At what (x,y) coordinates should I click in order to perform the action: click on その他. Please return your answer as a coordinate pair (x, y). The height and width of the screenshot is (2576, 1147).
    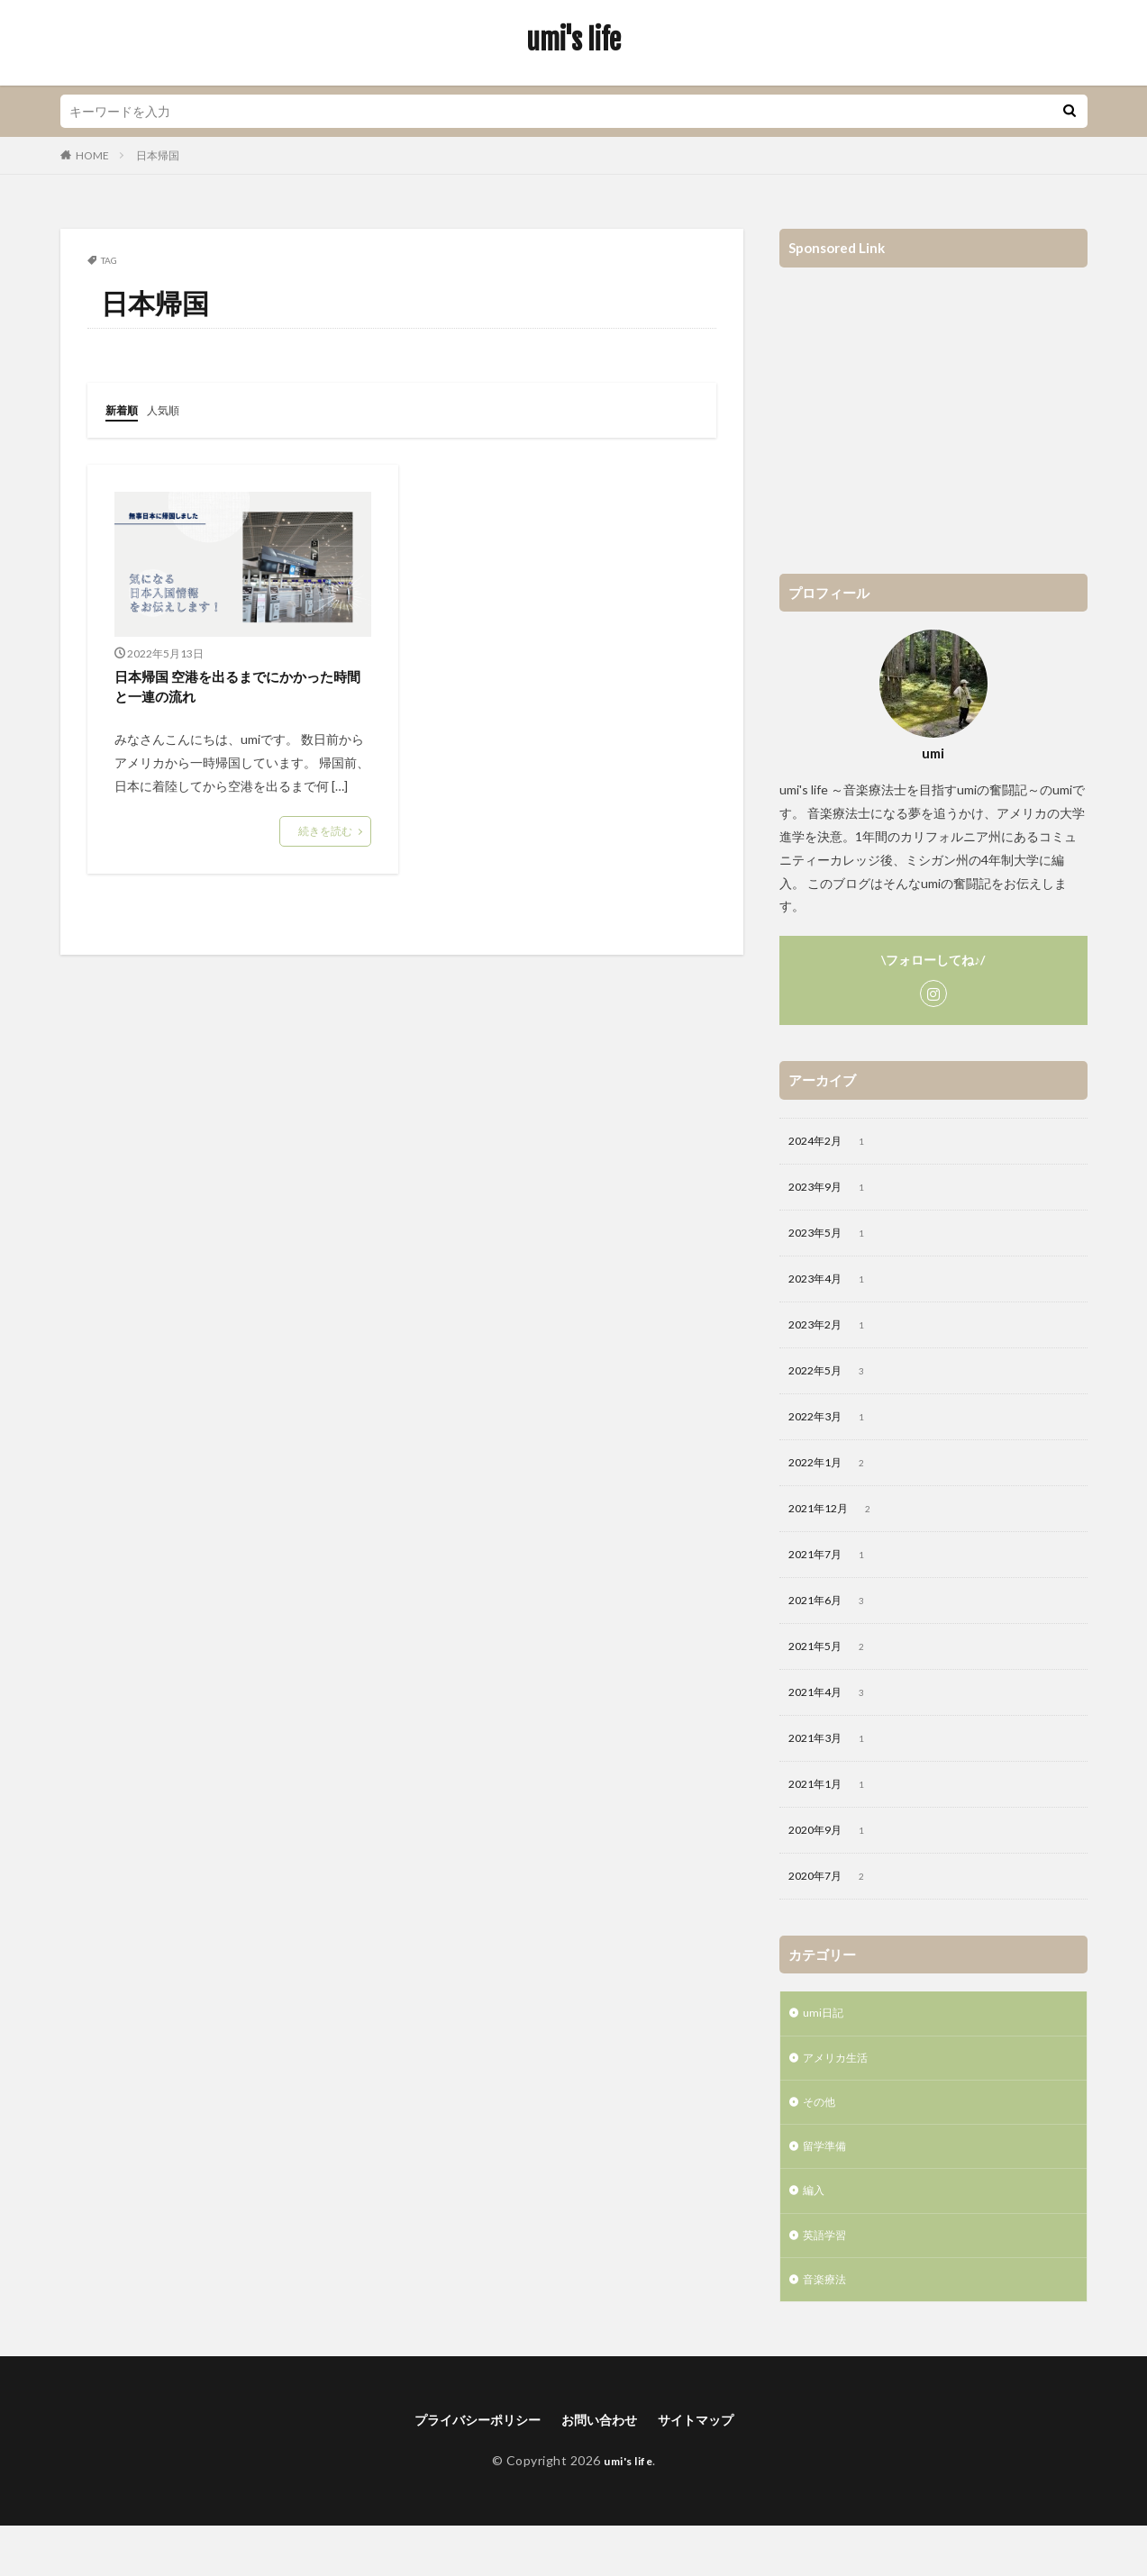
    Looking at the image, I should click on (822, 2138).